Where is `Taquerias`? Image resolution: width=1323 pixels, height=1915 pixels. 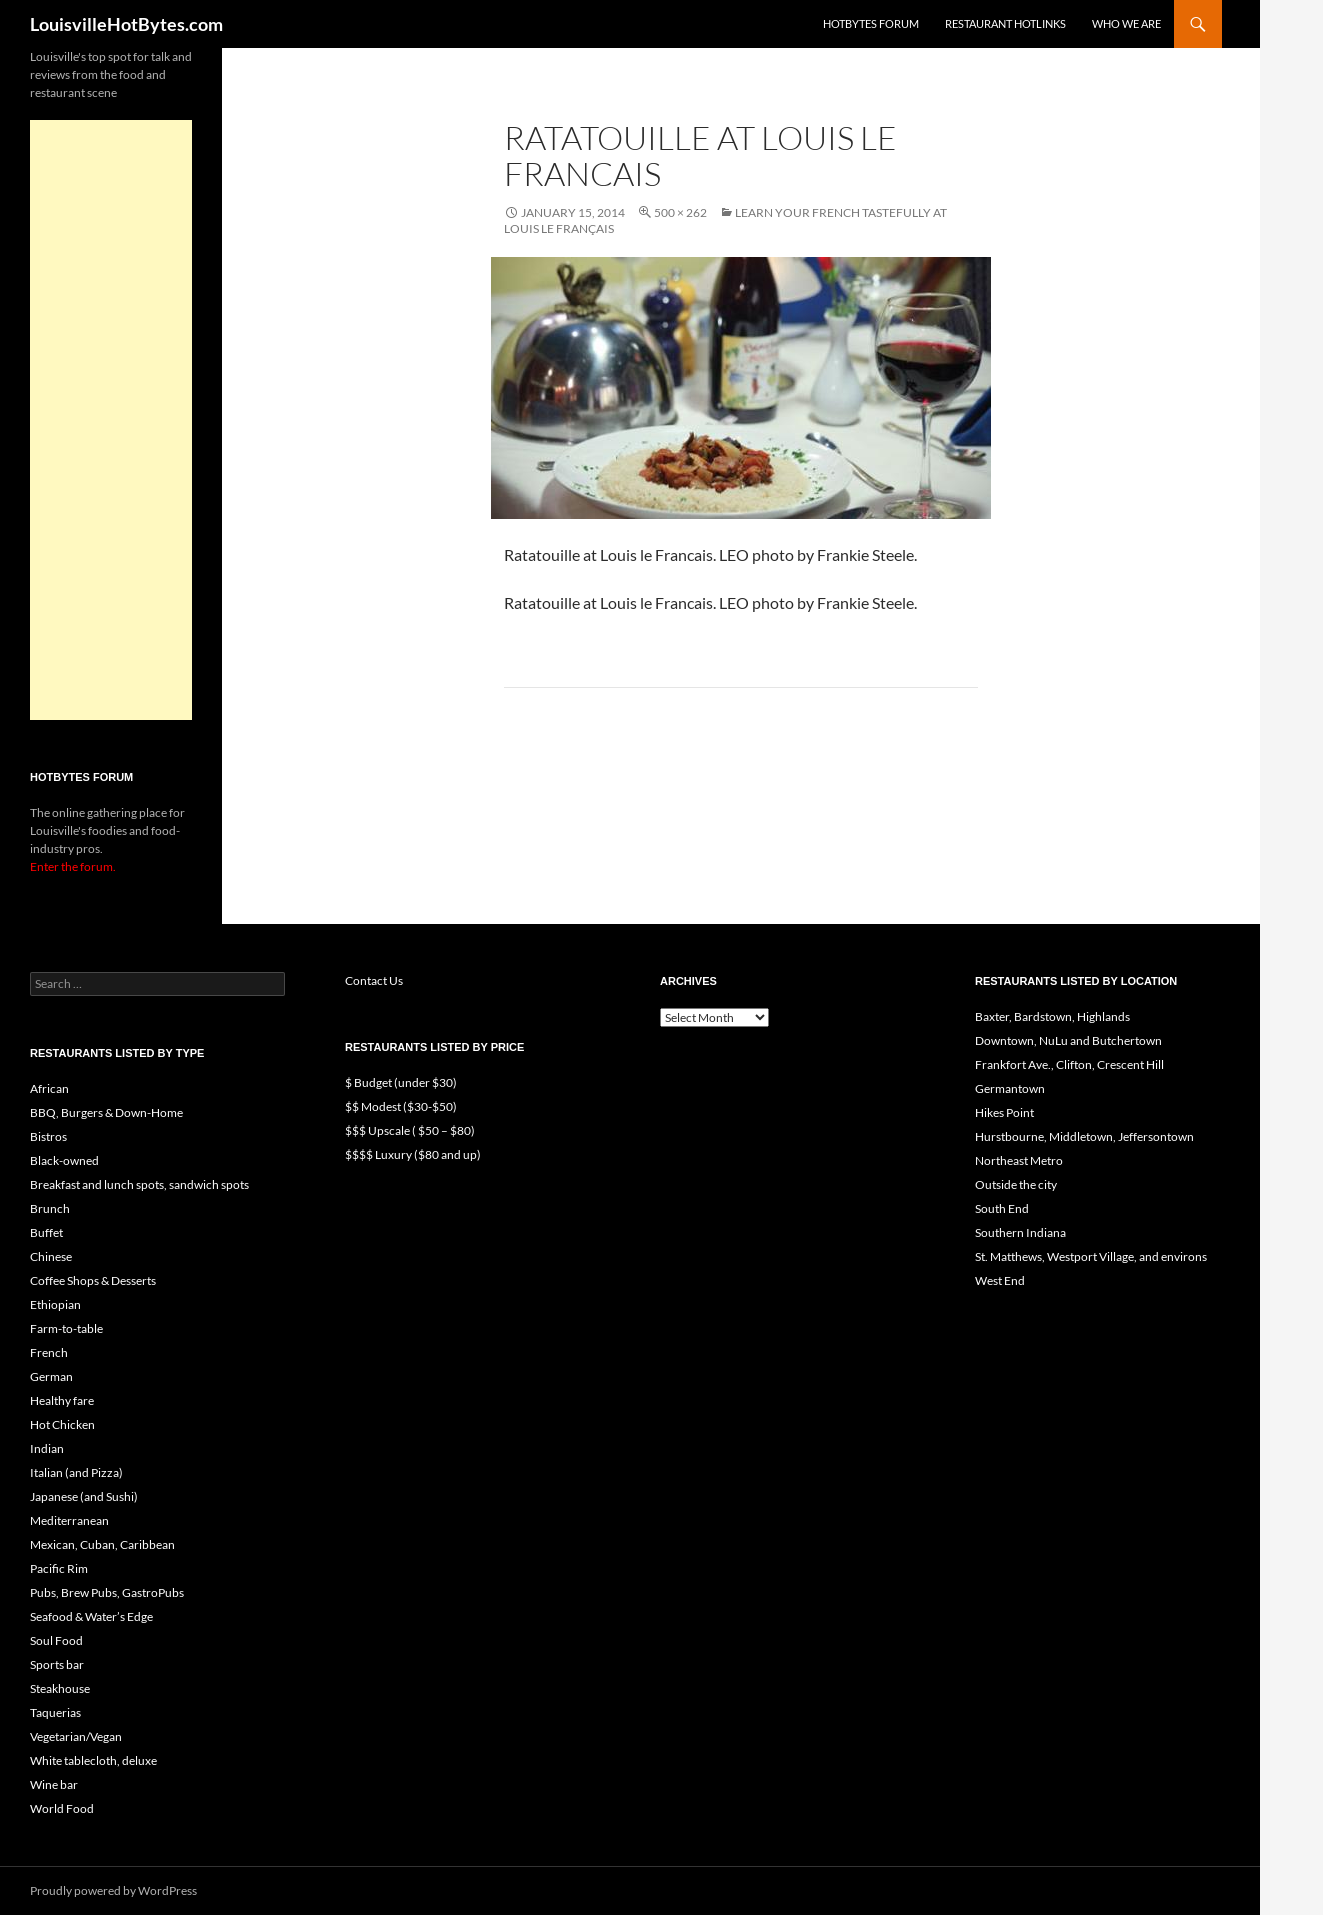 Taquerias is located at coordinates (55, 1712).